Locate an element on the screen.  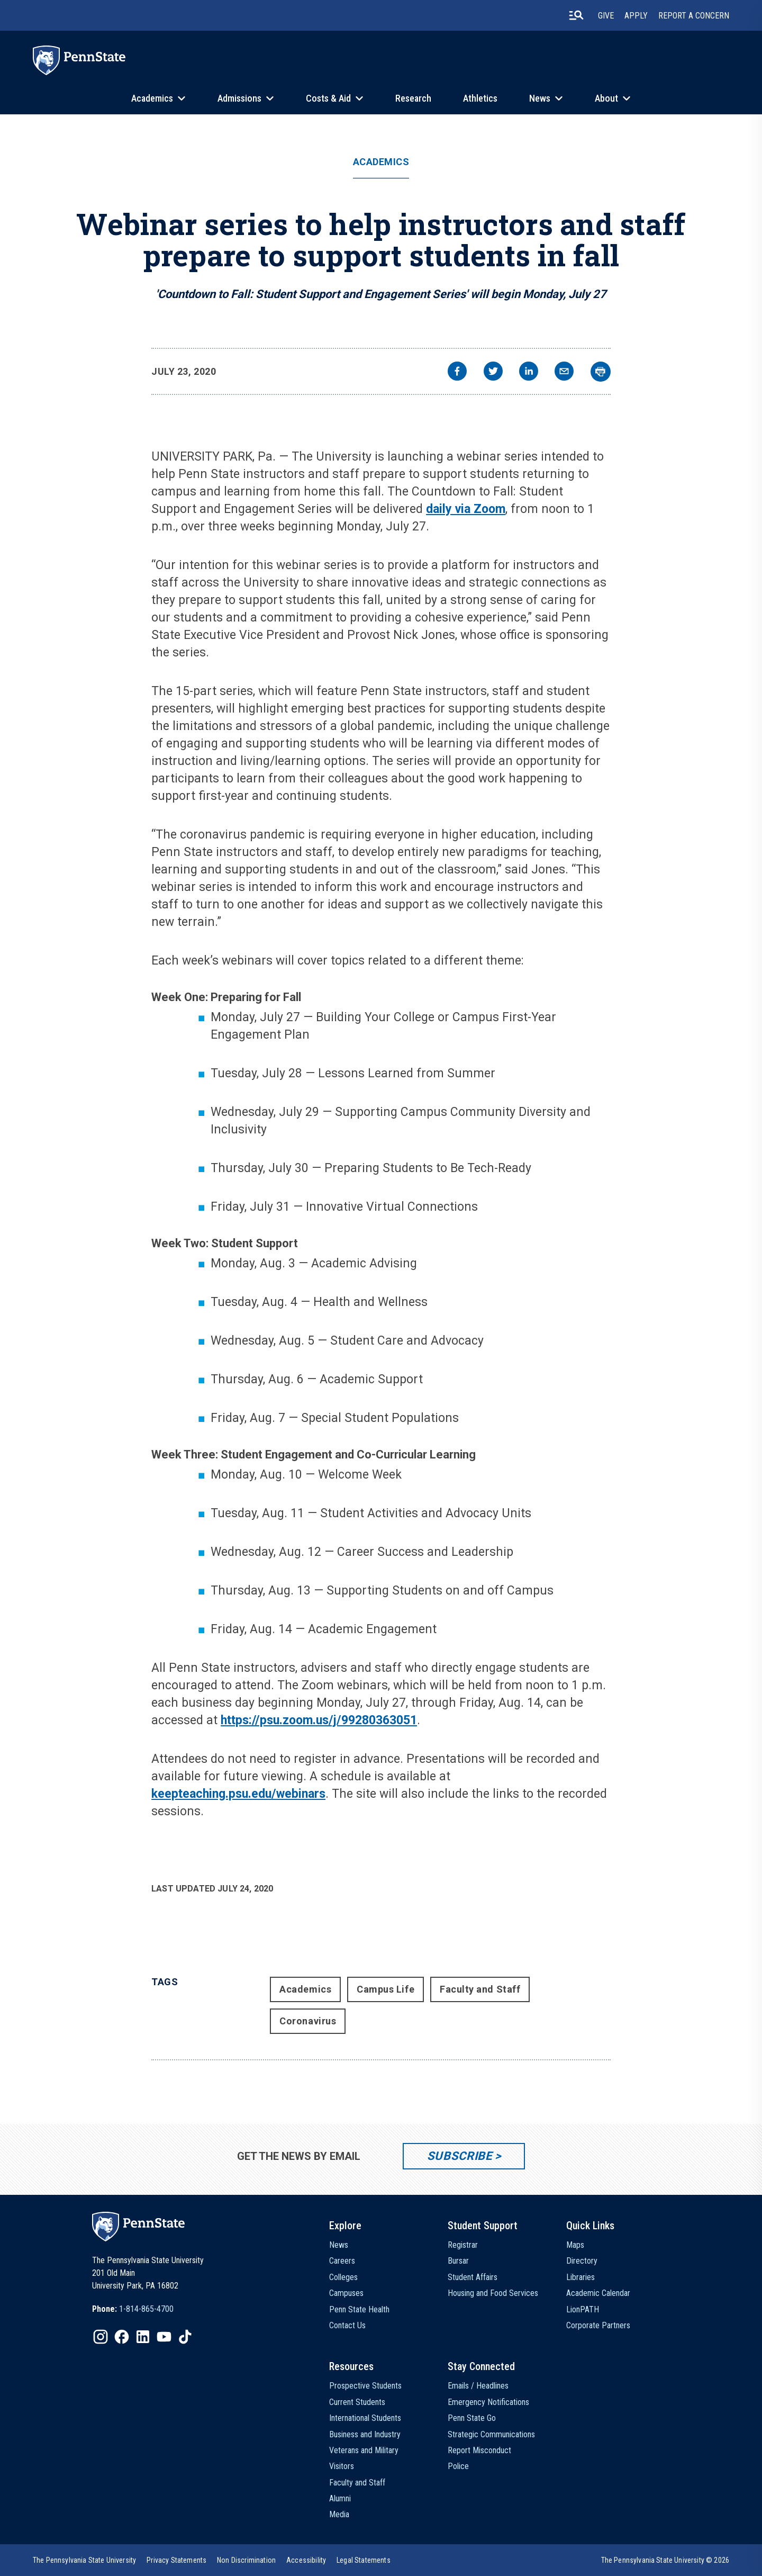
Campuses is located at coordinates (346, 2293).